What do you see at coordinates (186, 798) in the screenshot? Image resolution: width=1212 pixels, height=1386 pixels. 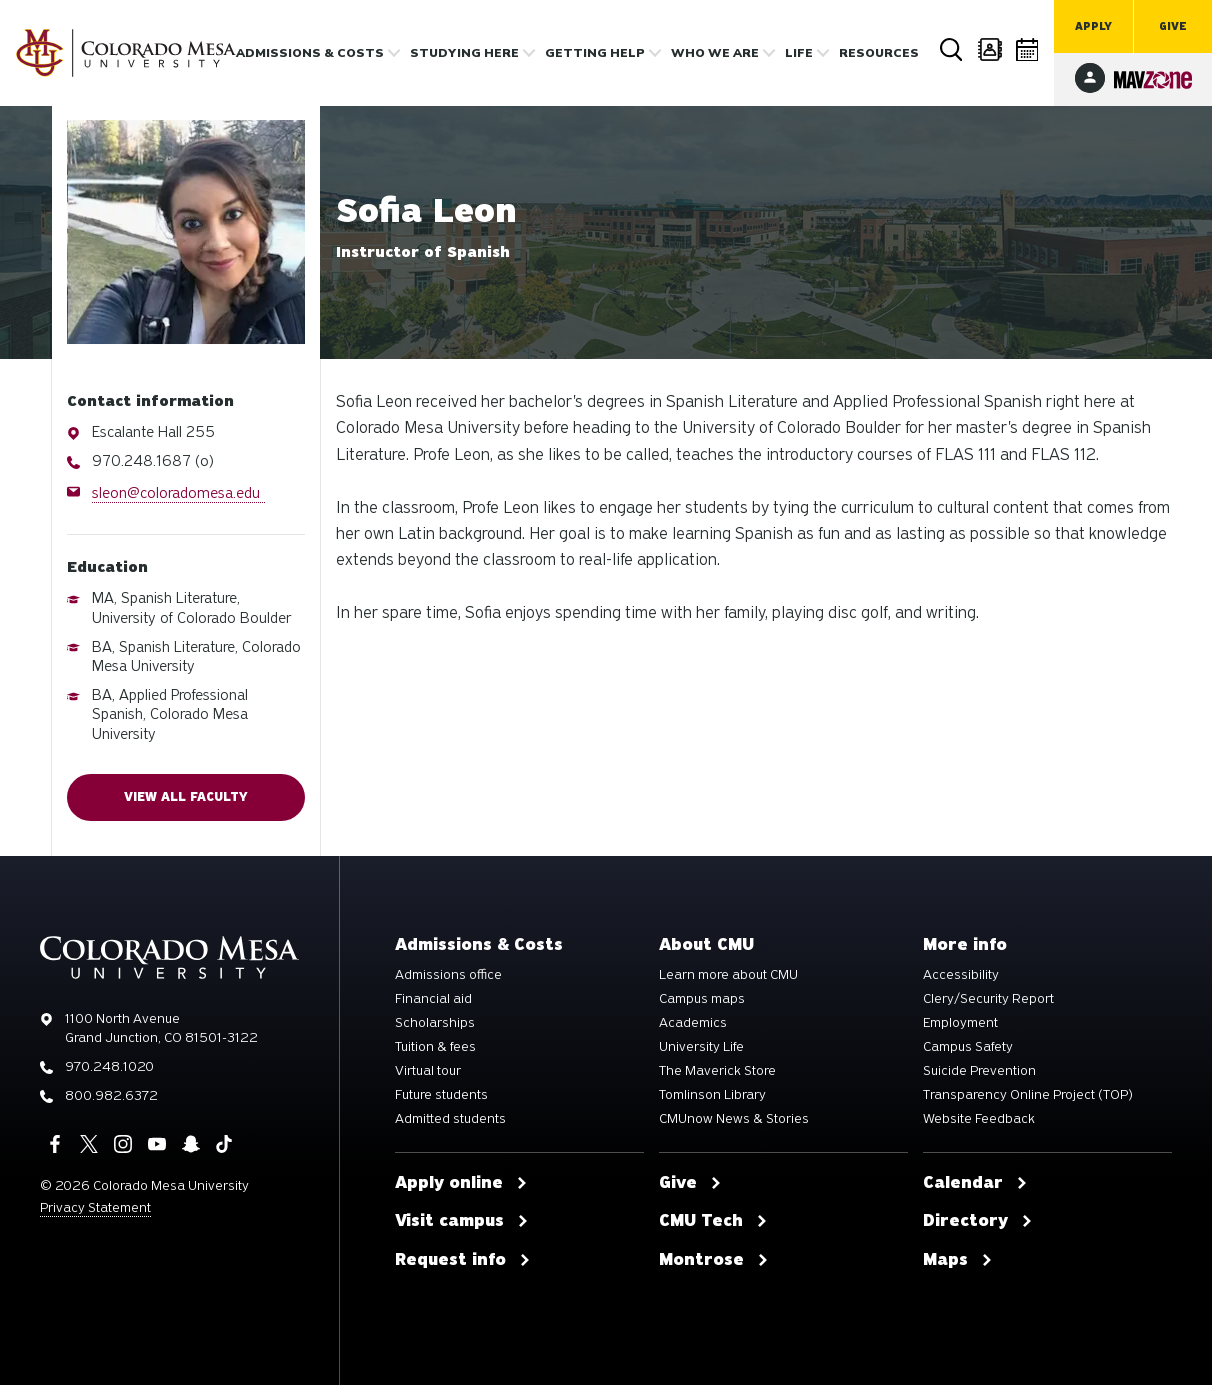 I see `View all faculty` at bounding box center [186, 798].